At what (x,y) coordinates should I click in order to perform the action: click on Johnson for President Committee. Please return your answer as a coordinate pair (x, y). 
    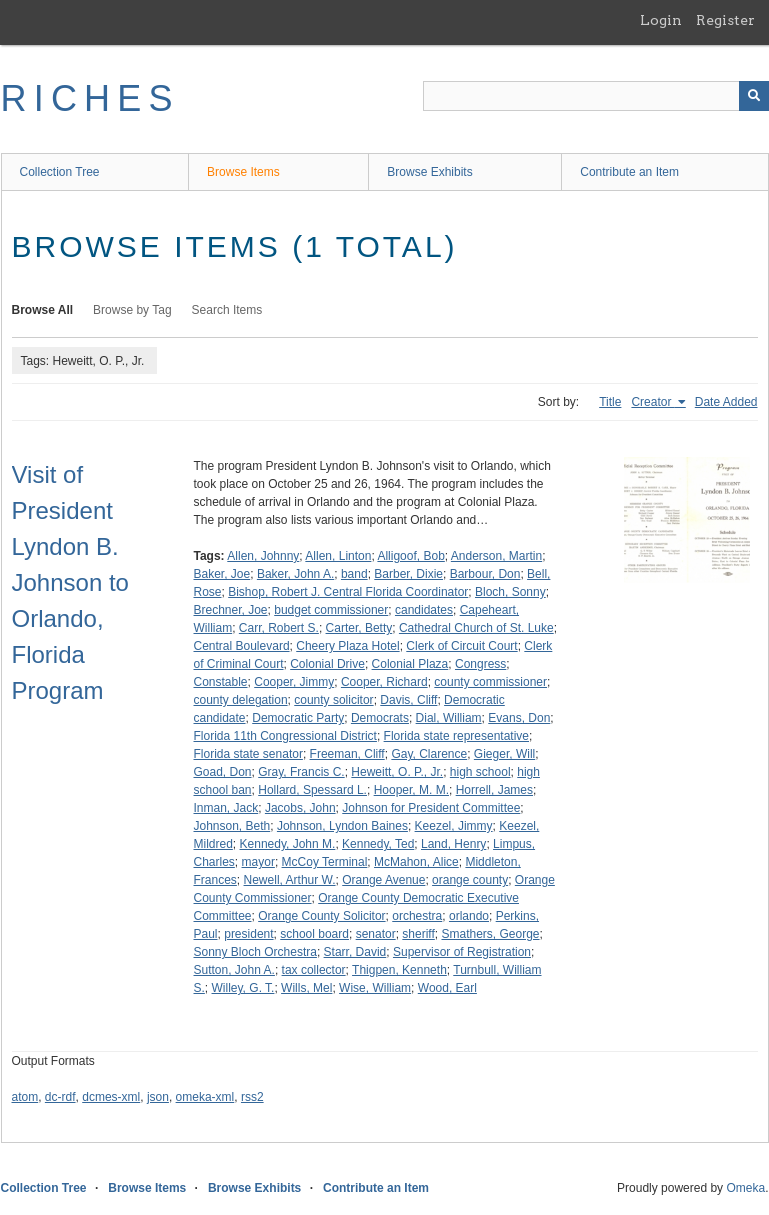
    Looking at the image, I should click on (431, 808).